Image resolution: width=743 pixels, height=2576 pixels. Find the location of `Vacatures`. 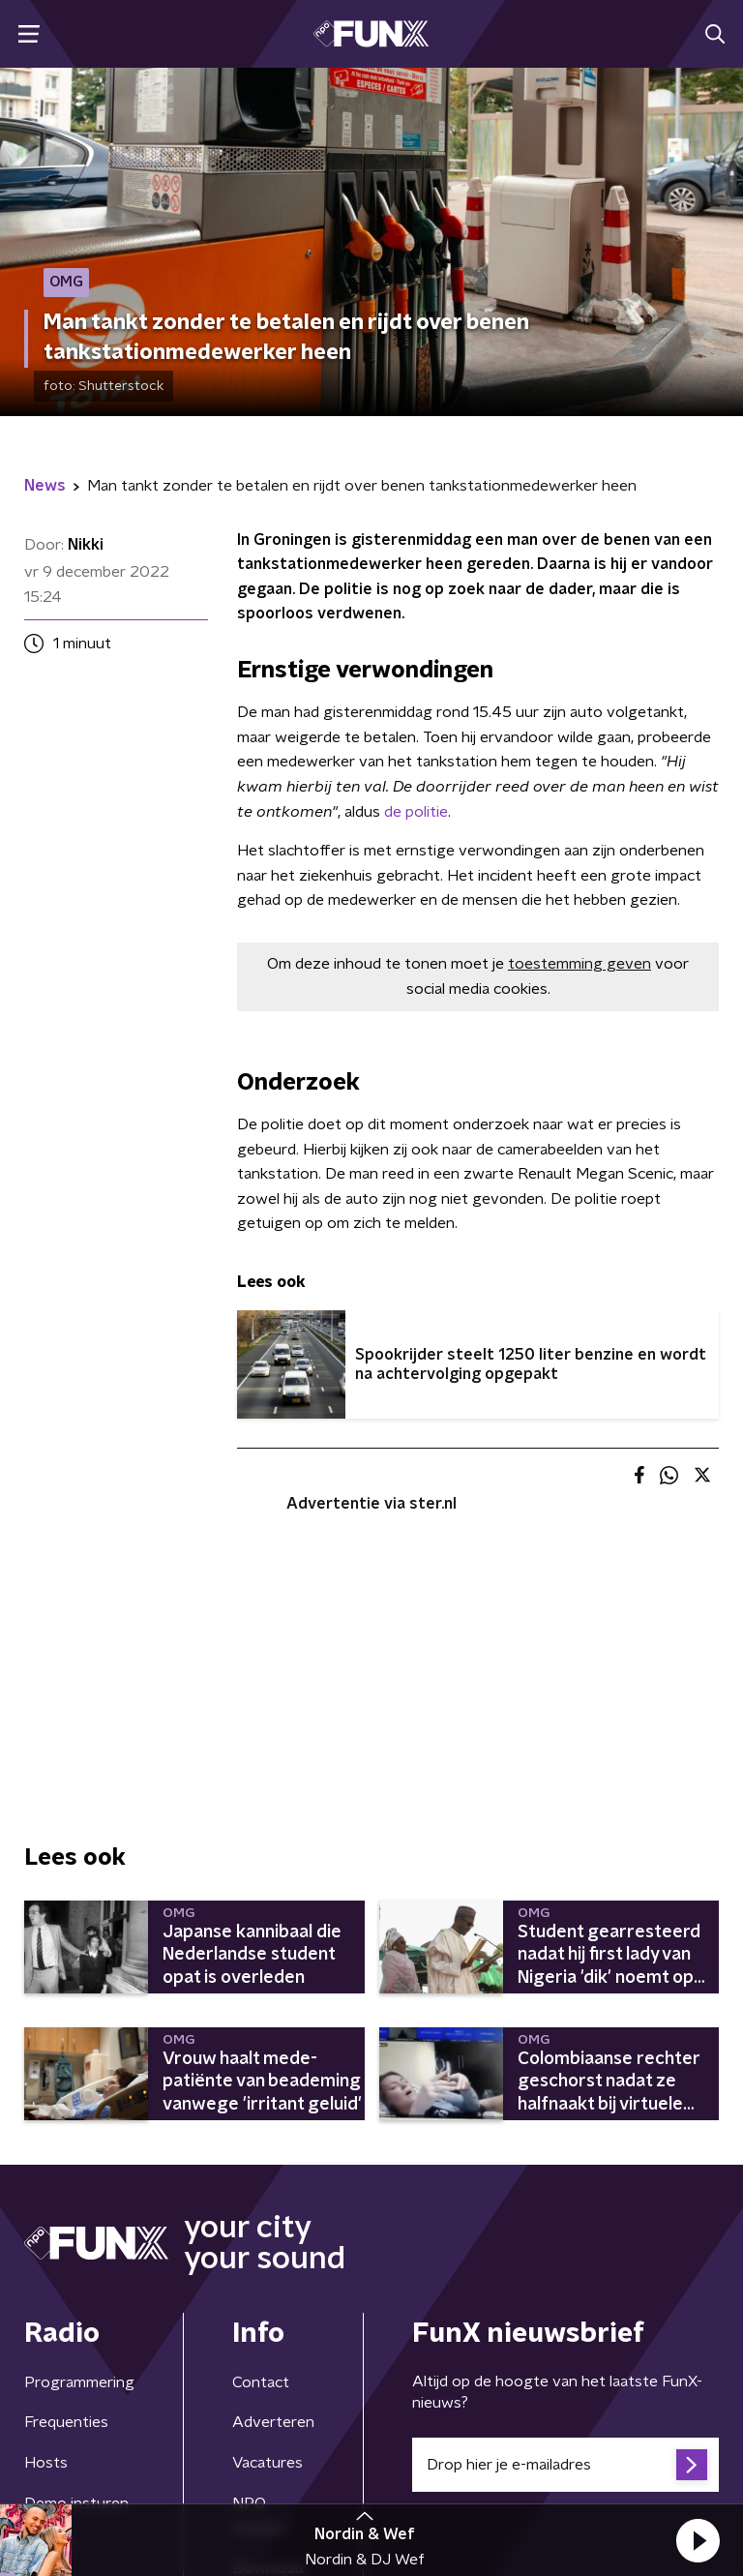

Vacatures is located at coordinates (267, 2463).